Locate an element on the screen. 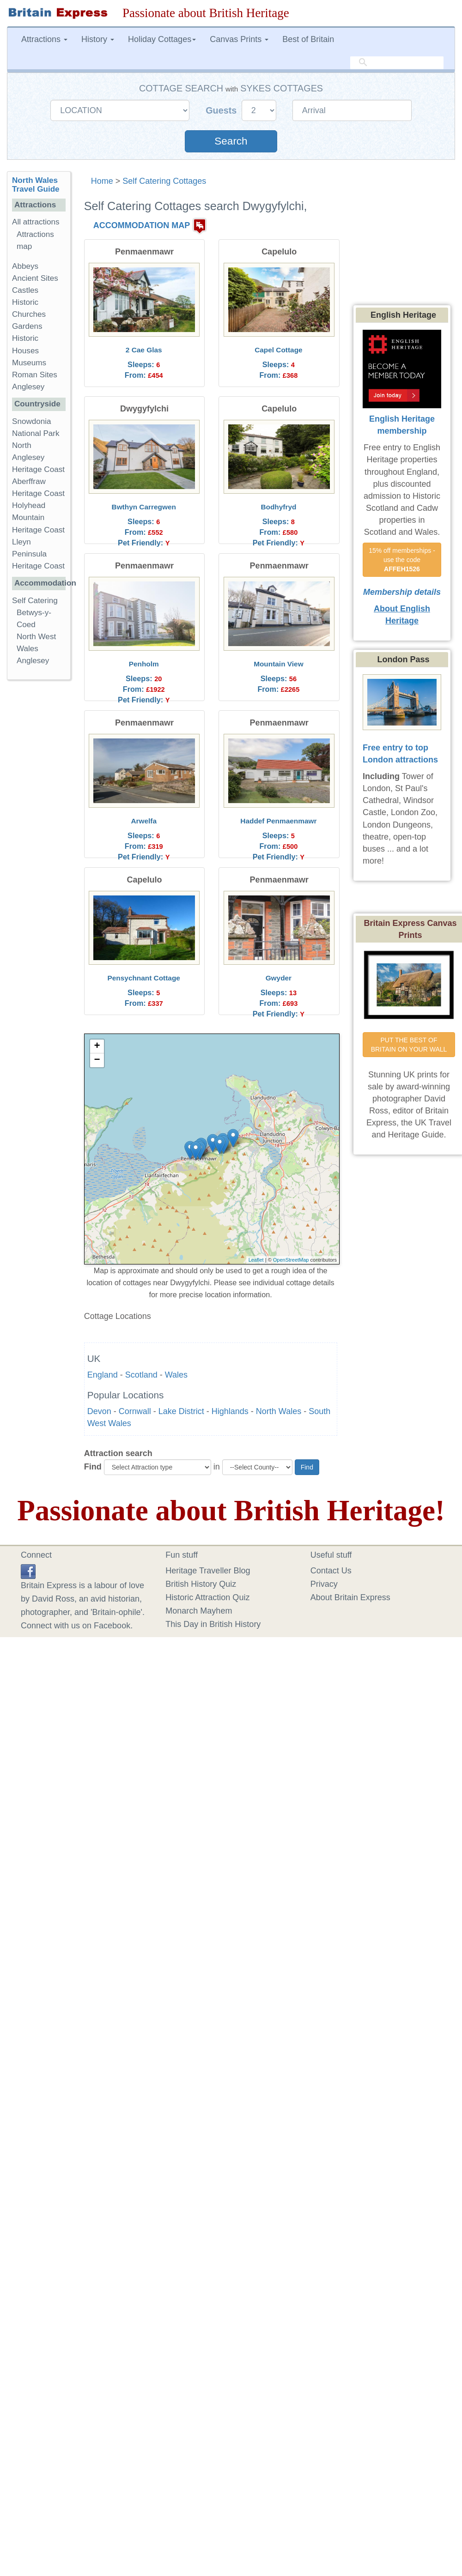 The image size is (462, 2576). Attractions [button] is located at coordinates (44, 39).